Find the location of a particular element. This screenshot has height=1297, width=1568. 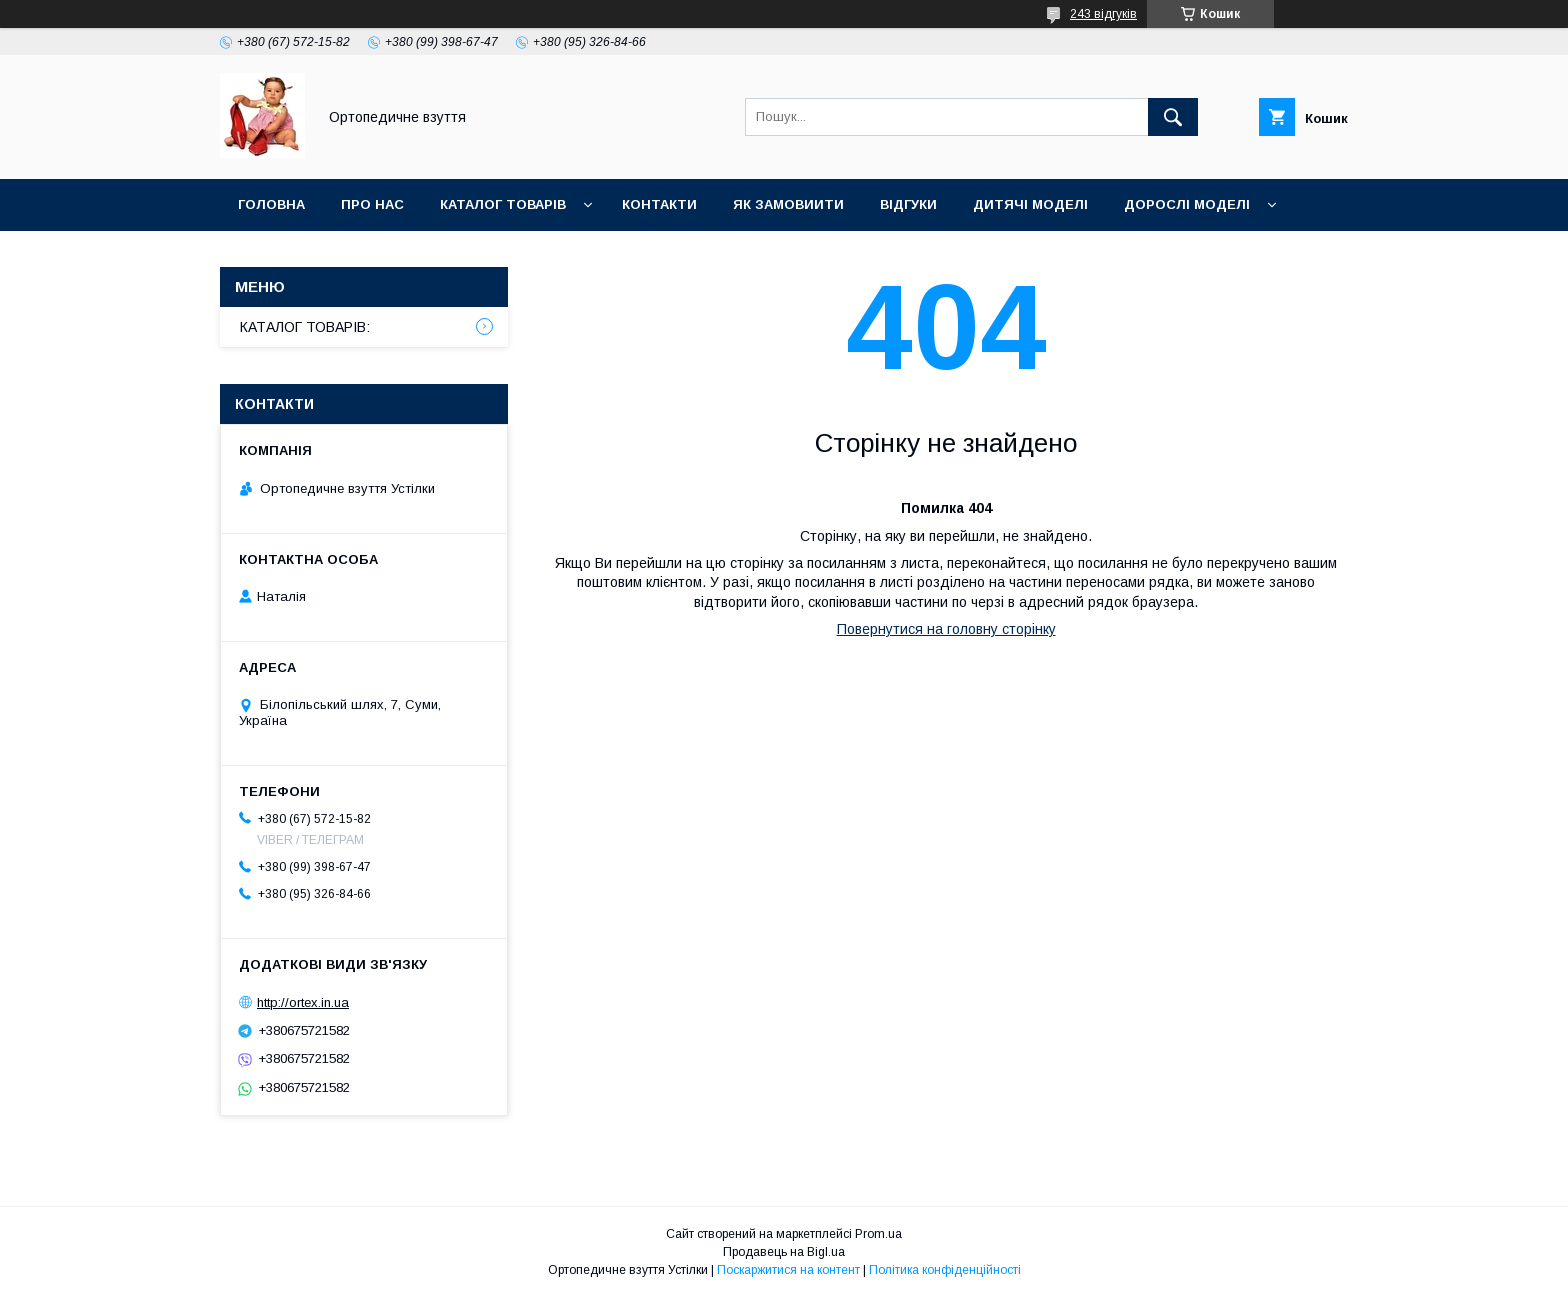

243 відгуків is located at coordinates (1103, 14).